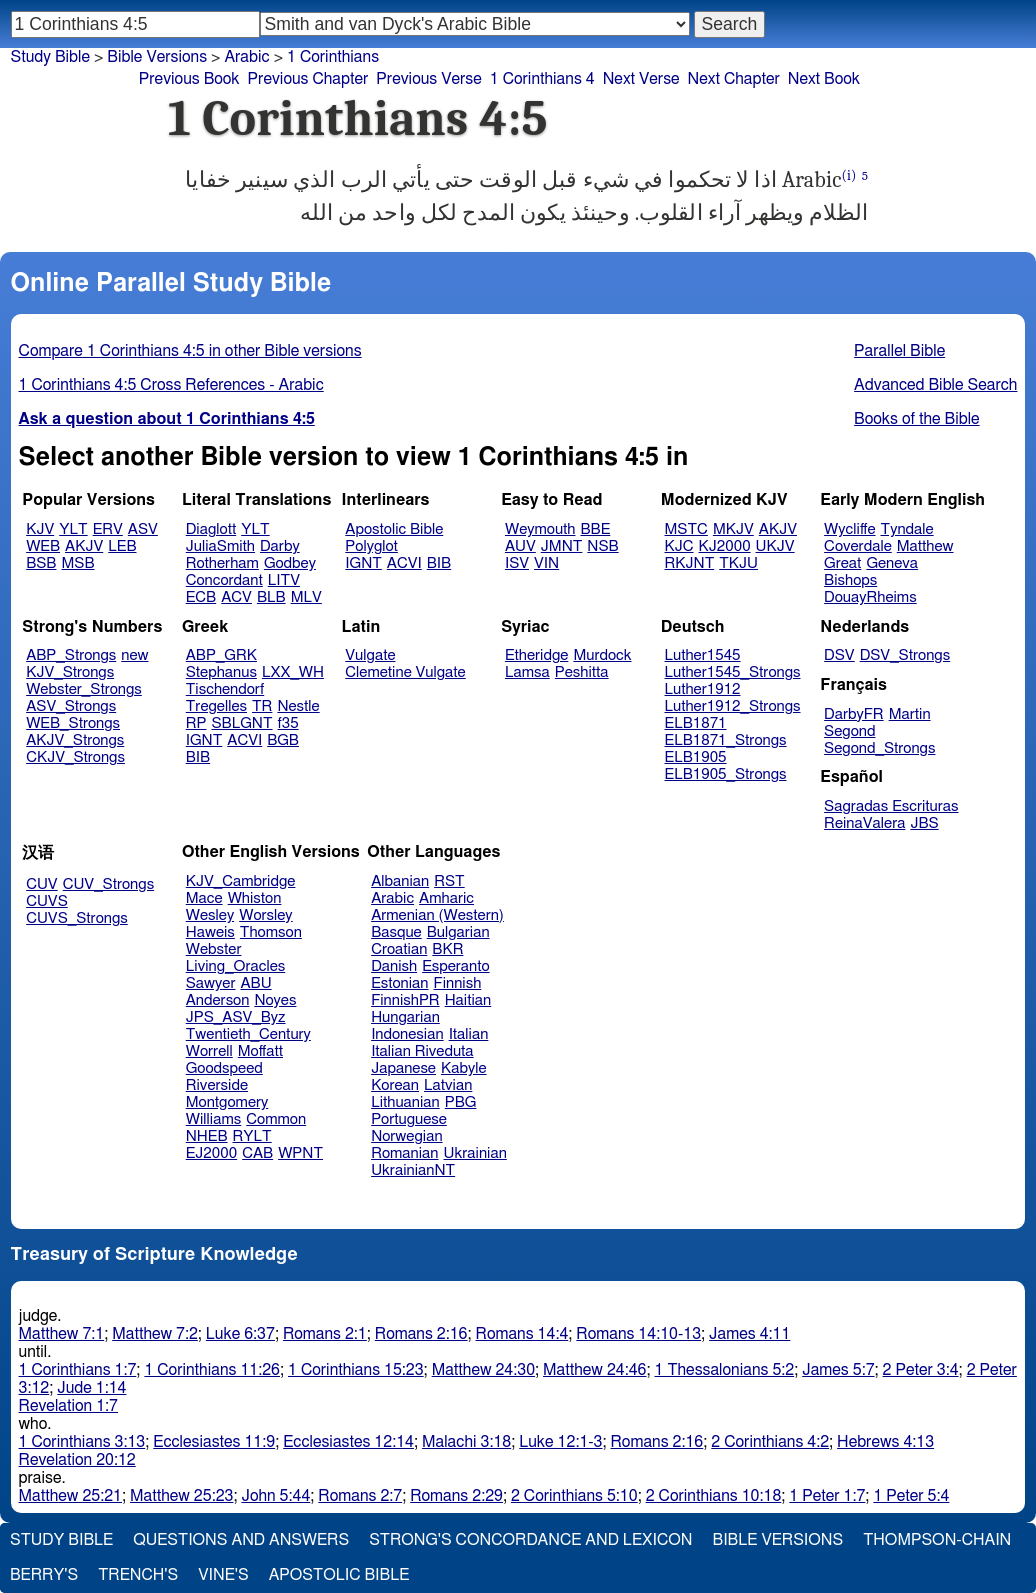 The height and width of the screenshot is (1593, 1036). Describe the element at coordinates (530, 1540) in the screenshot. I see `Strong's Concordance and Lexicon` at that location.